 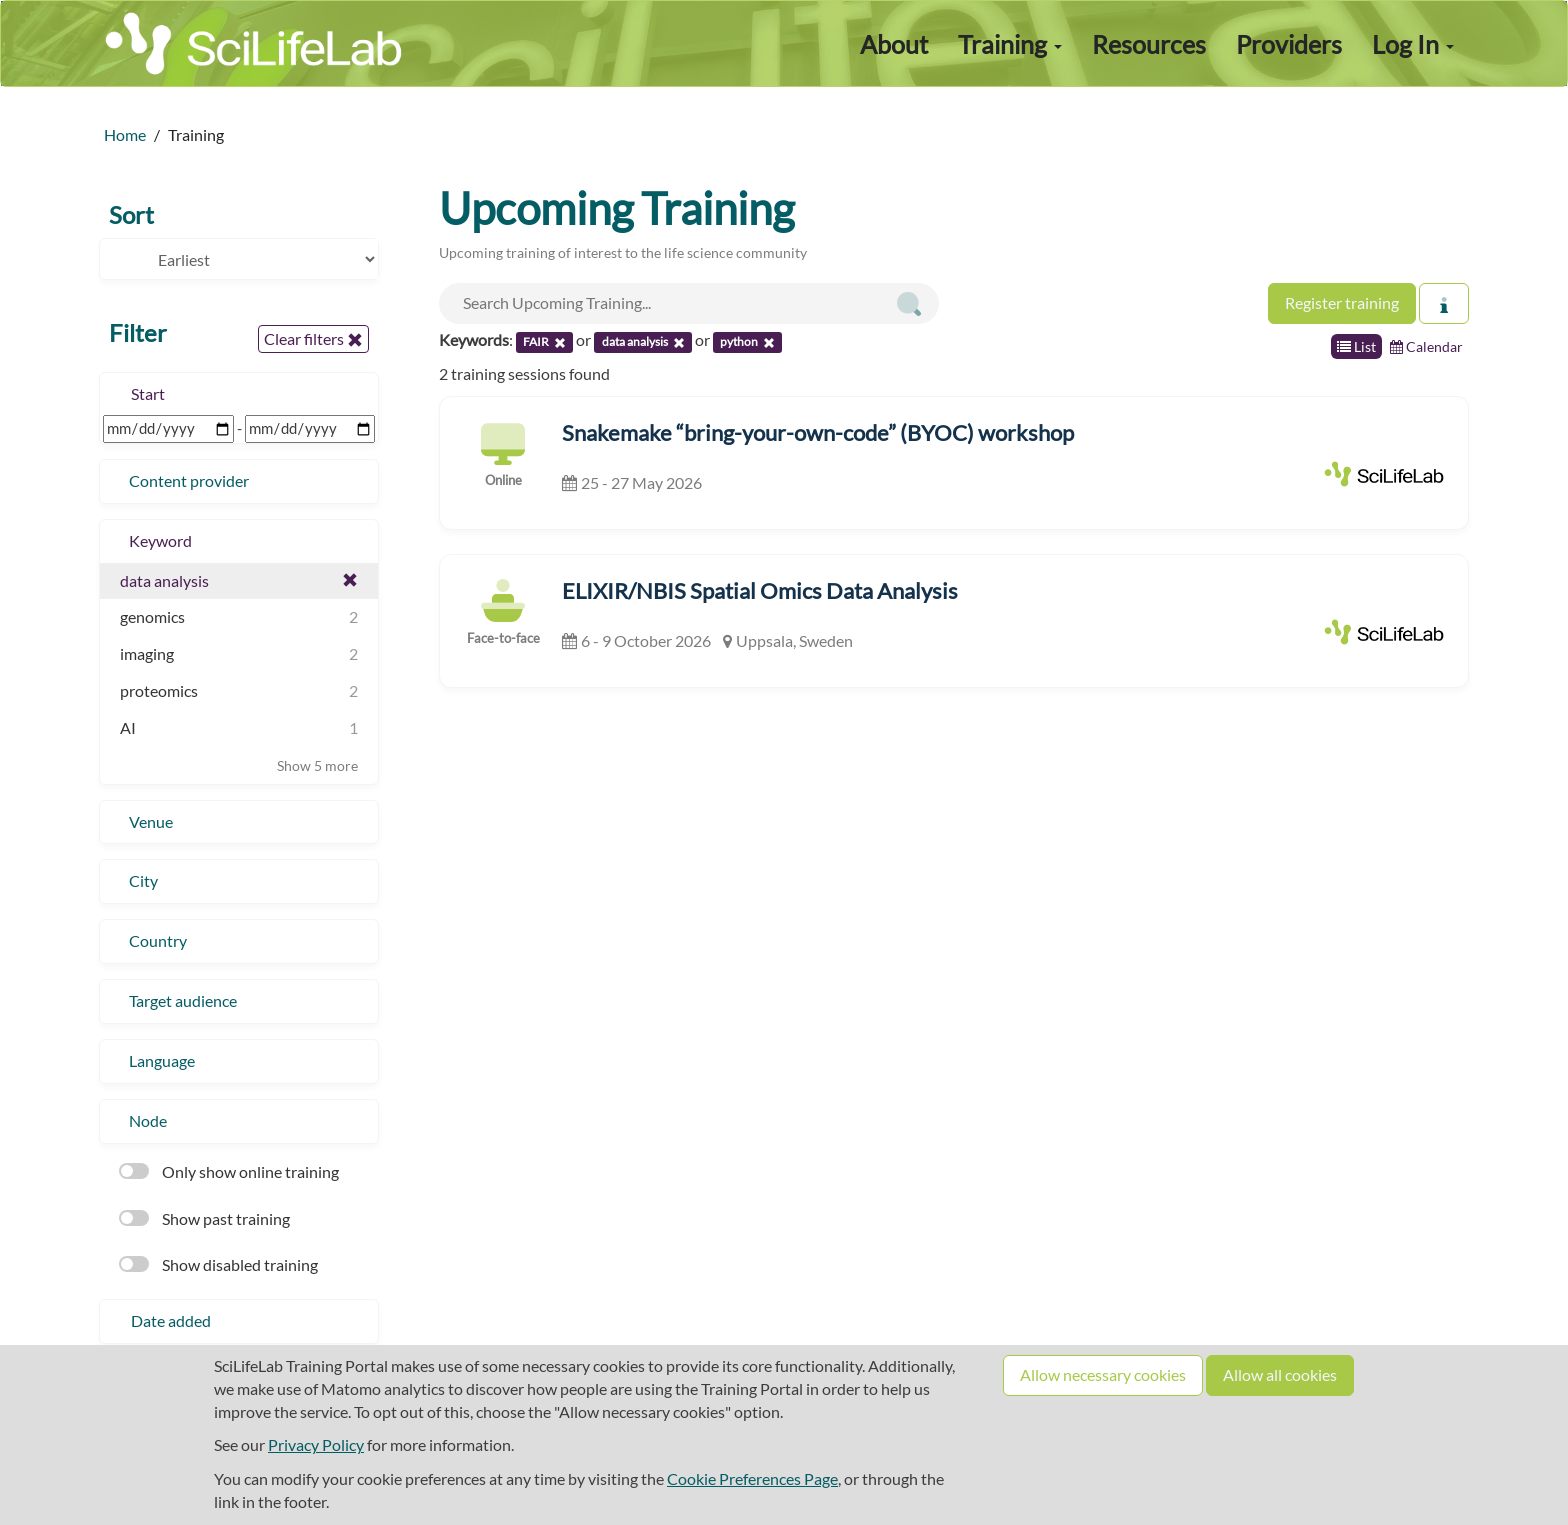 What do you see at coordinates (1426, 346) in the screenshot?
I see `Calendar` at bounding box center [1426, 346].